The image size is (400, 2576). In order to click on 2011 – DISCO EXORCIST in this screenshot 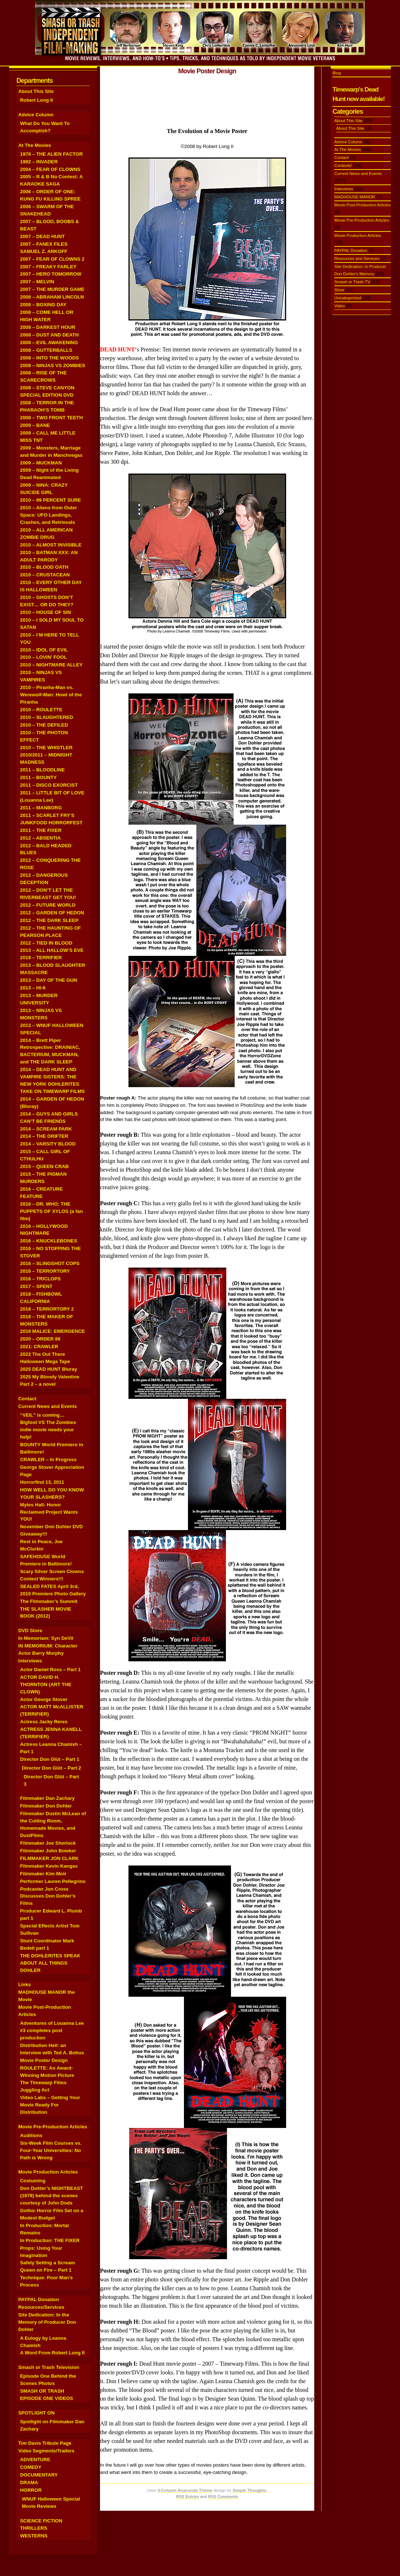, I will do `click(49, 785)`.